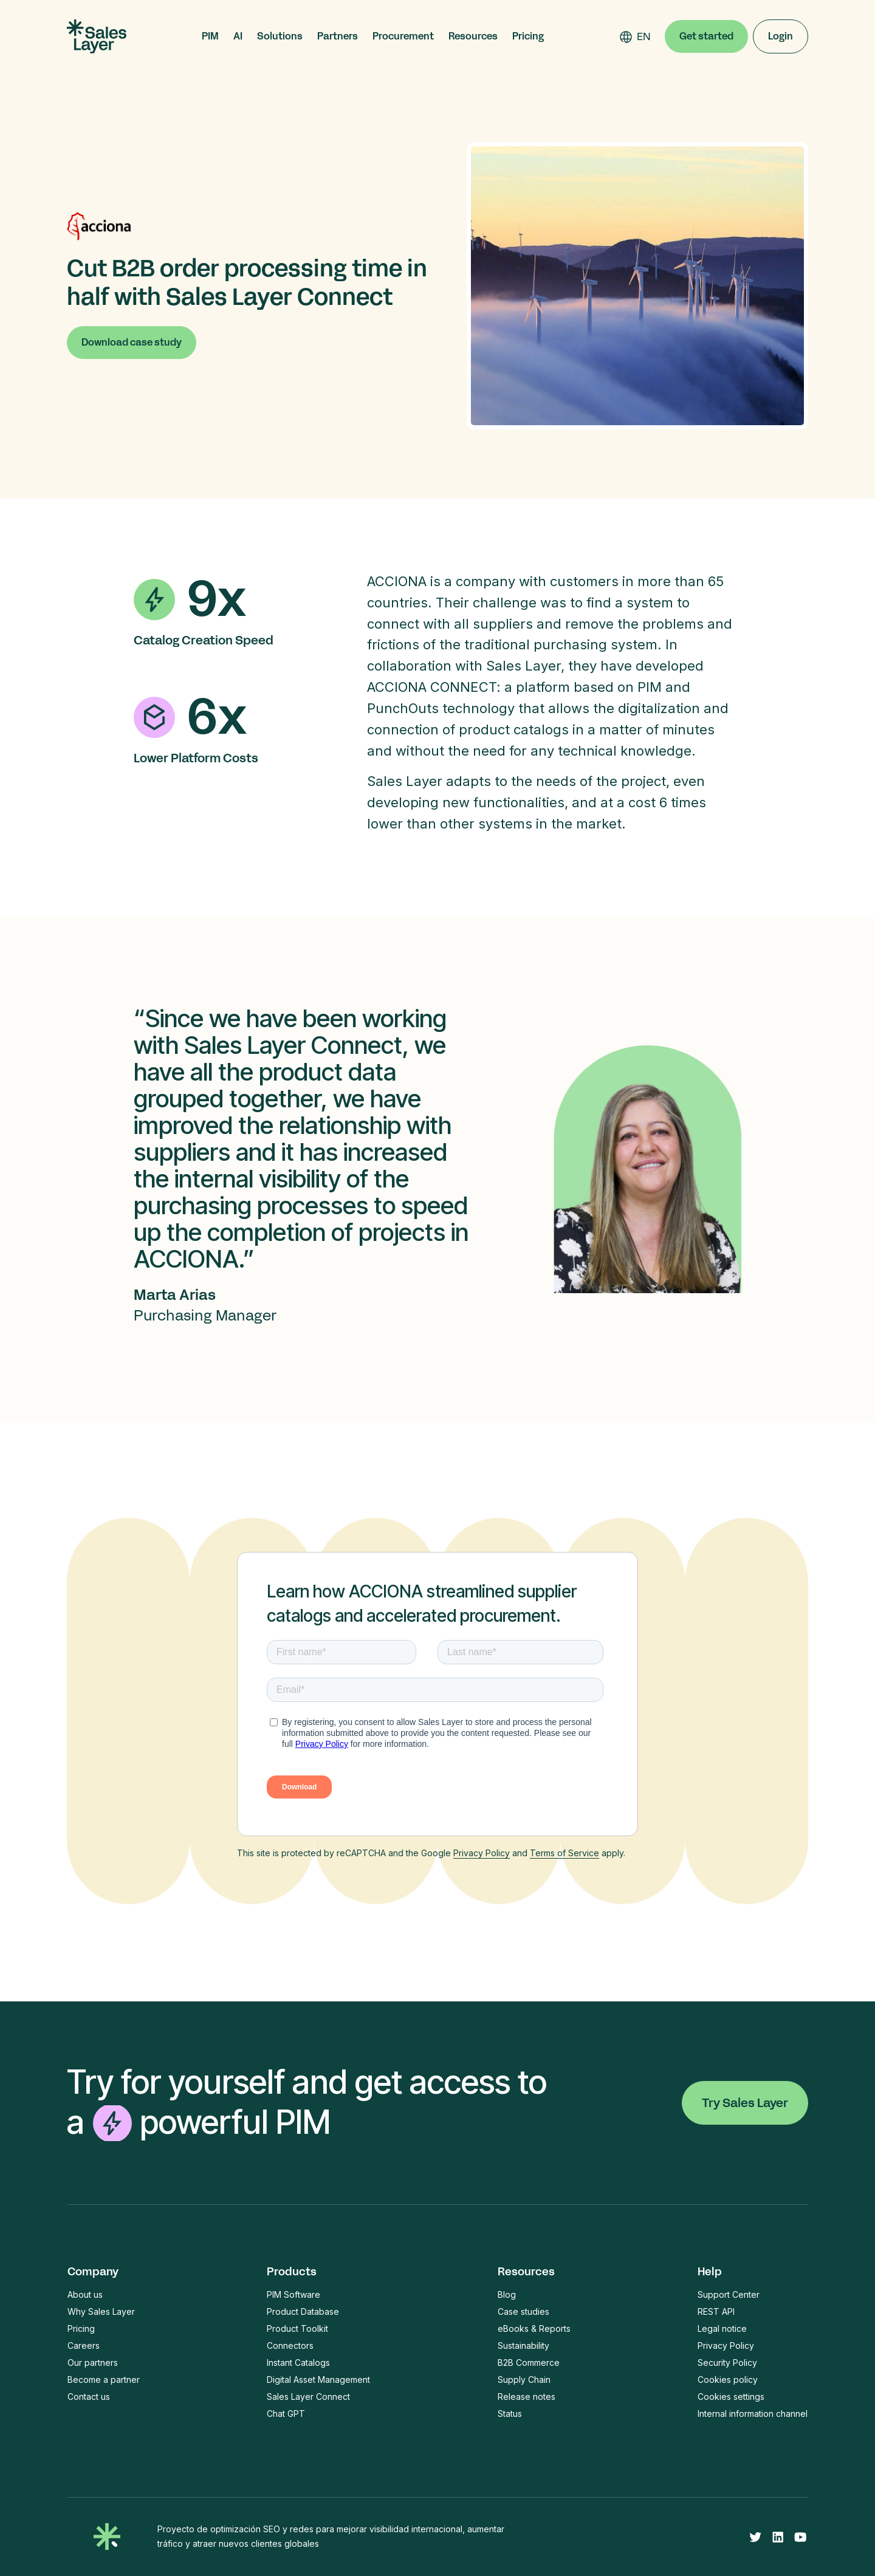 This screenshot has width=875, height=2576. Describe the element at coordinates (290, 2345) in the screenshot. I see `Connectors` at that location.